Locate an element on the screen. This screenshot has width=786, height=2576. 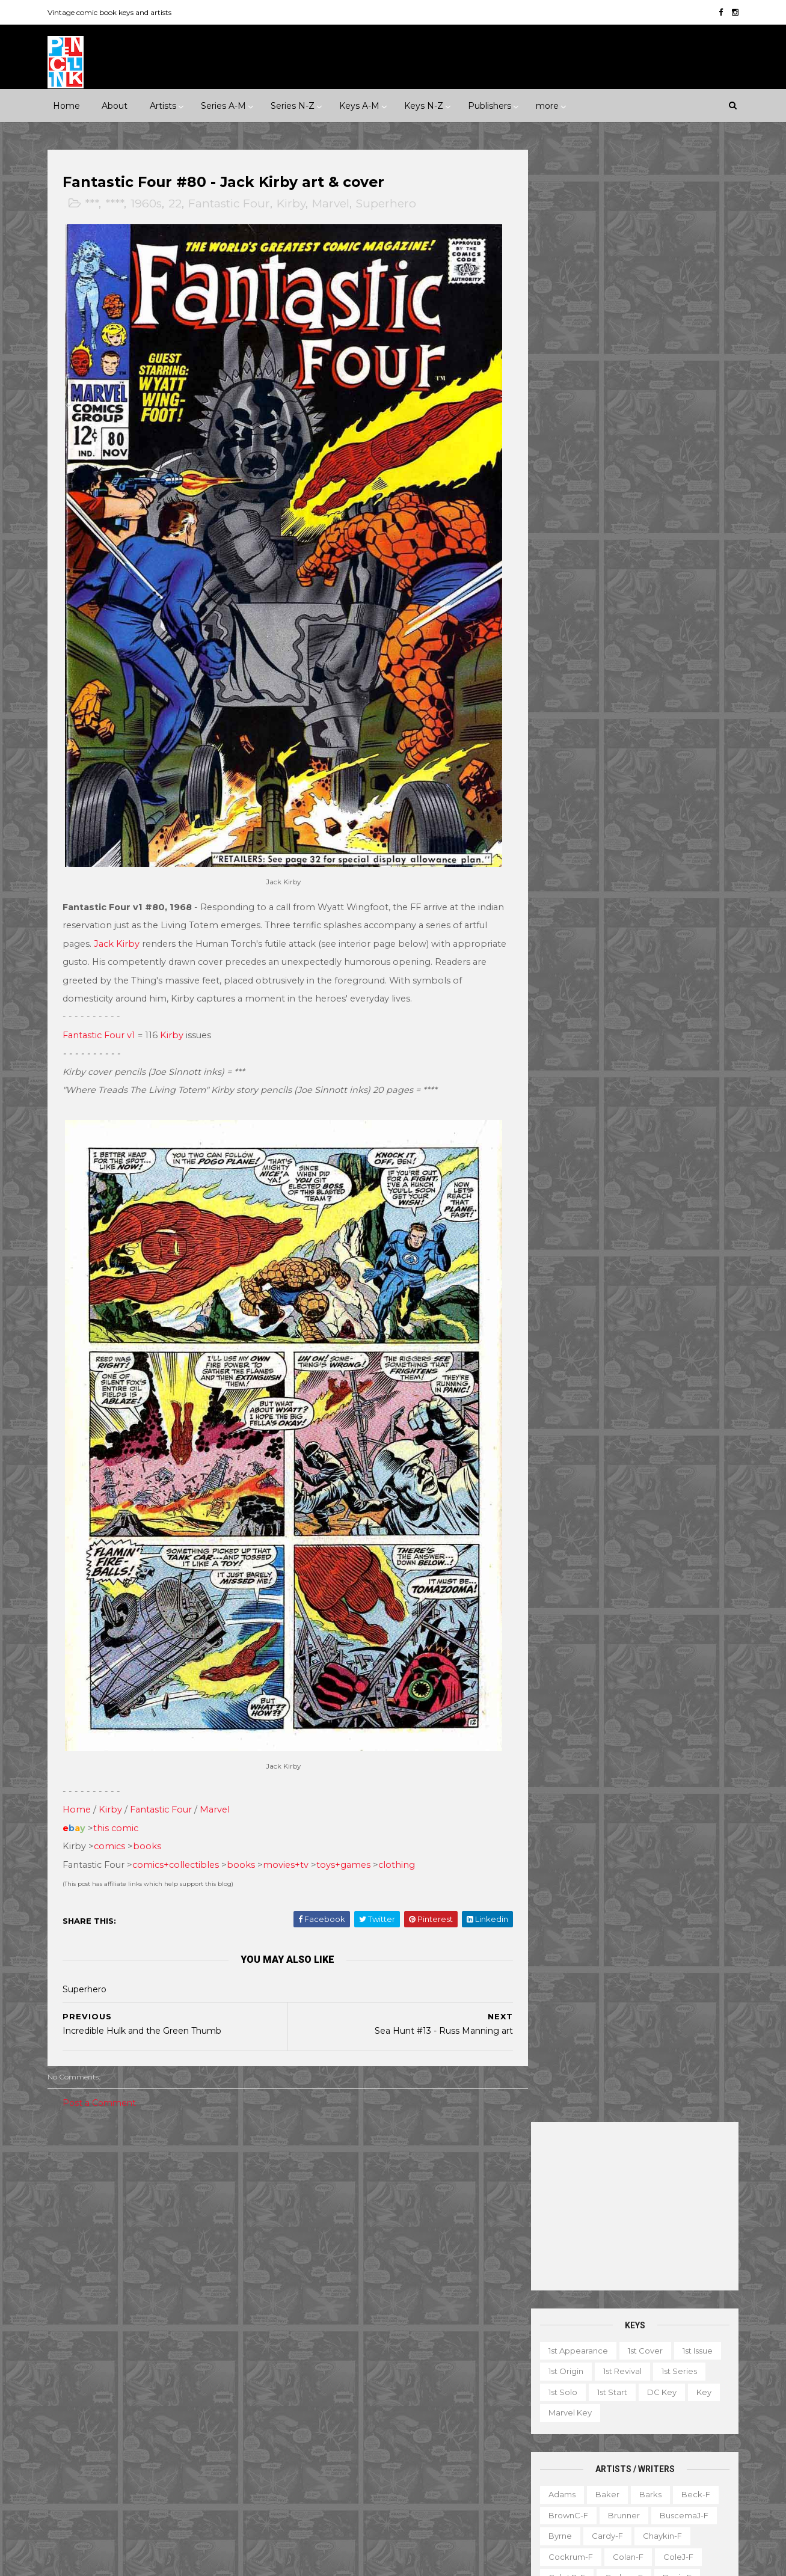
1st origin is located at coordinates (560, 398).